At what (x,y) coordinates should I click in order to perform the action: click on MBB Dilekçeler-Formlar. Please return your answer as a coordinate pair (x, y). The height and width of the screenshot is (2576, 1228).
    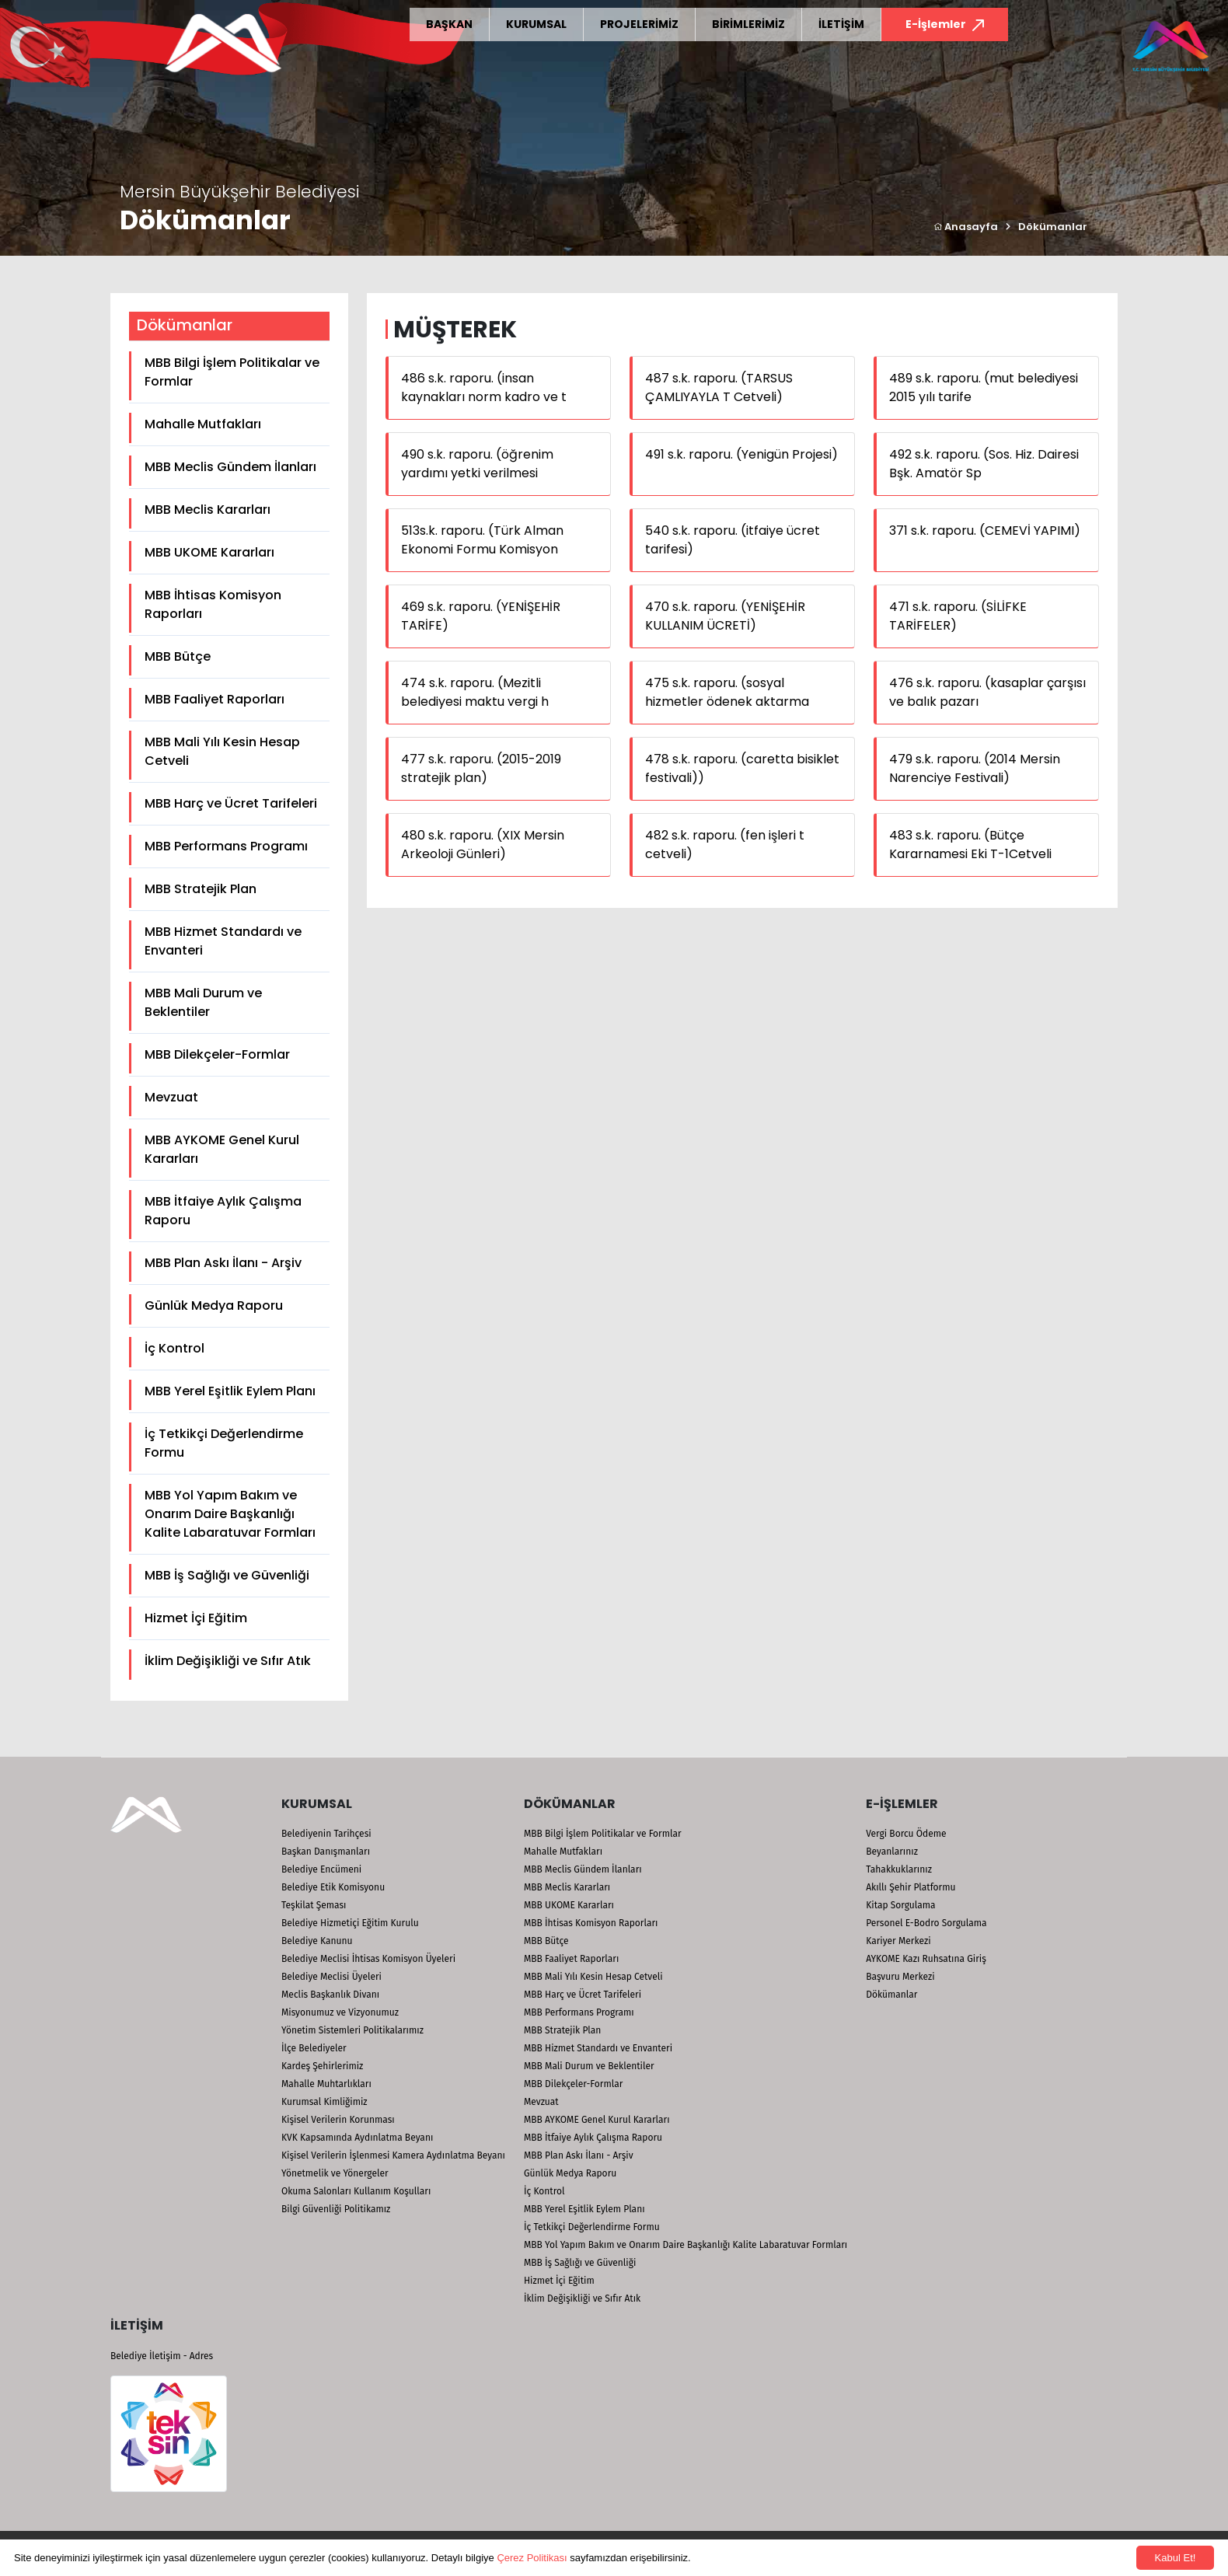
    Looking at the image, I should click on (217, 1054).